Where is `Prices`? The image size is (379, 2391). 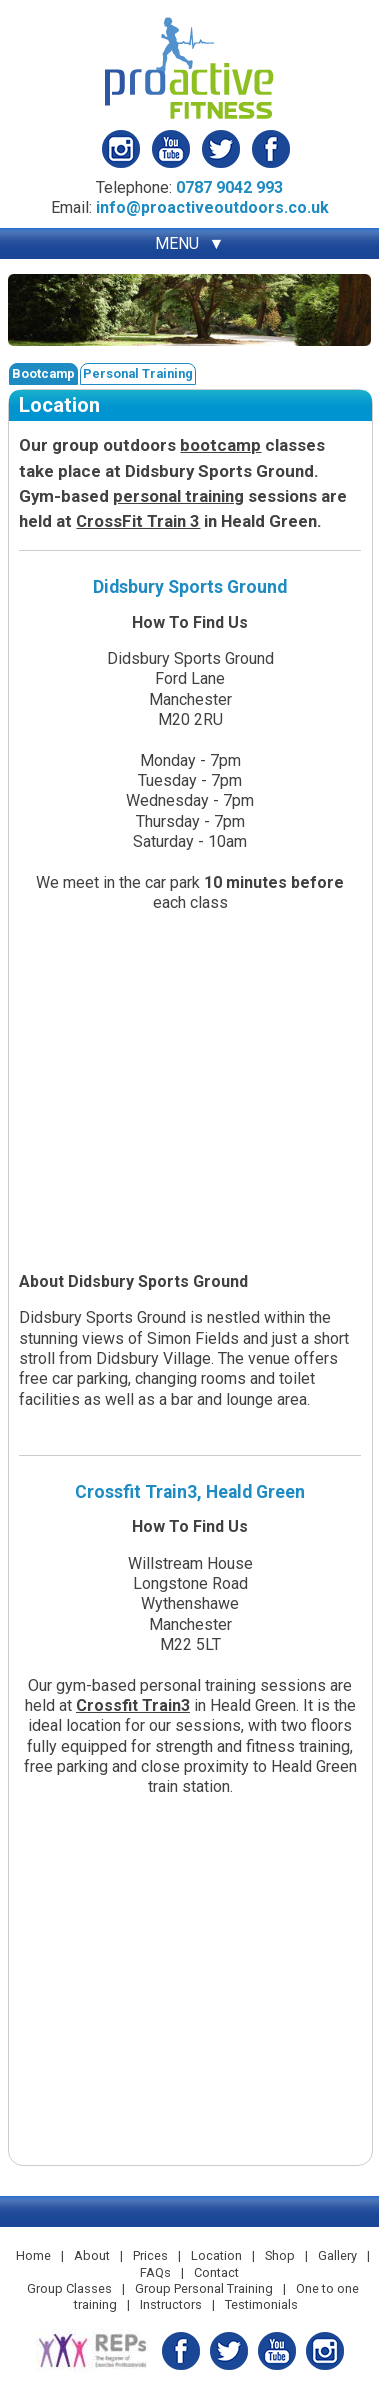
Prices is located at coordinates (150, 2255).